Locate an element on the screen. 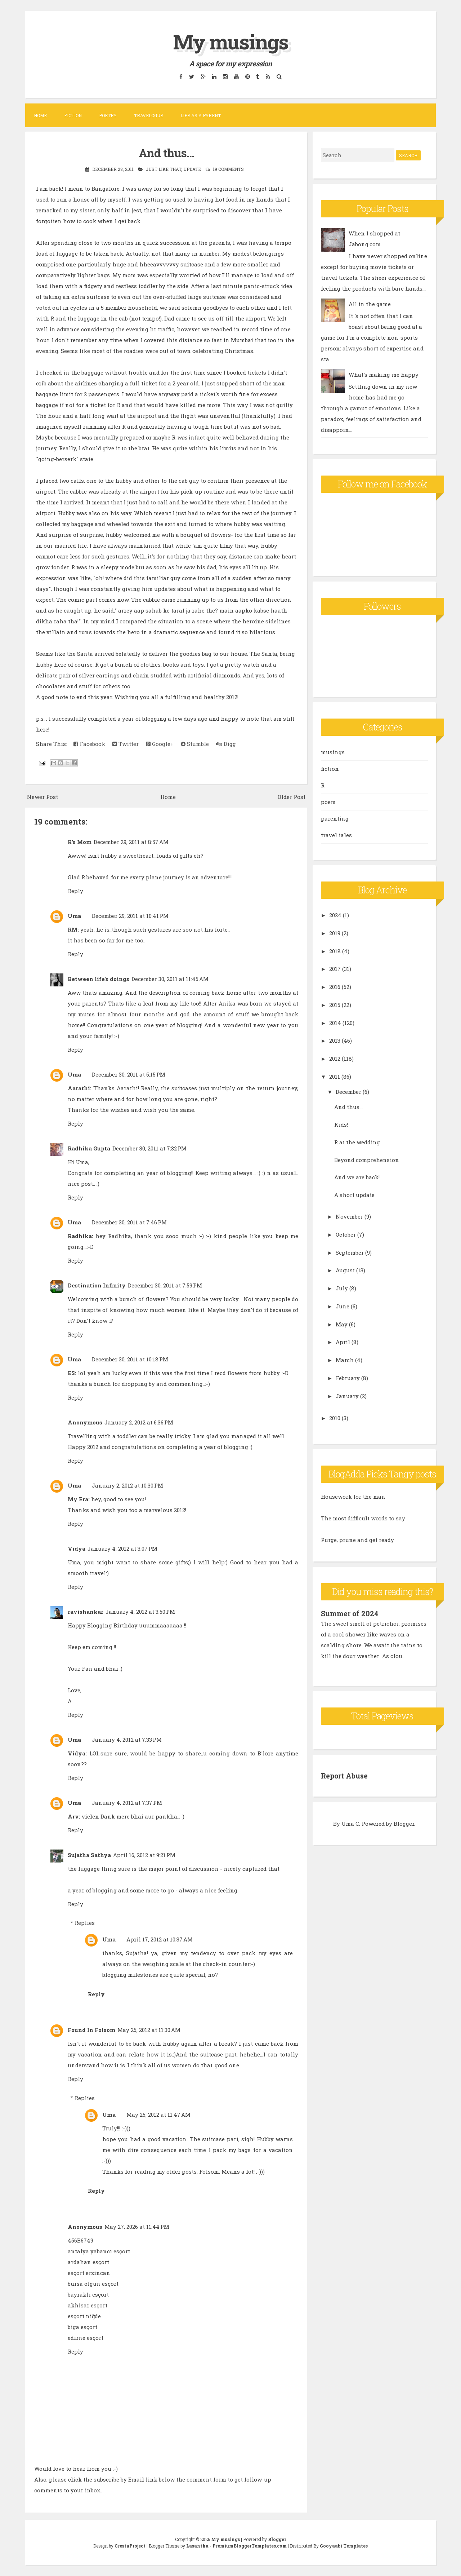 This screenshot has height=2576, width=461. May is located at coordinates (342, 1324).